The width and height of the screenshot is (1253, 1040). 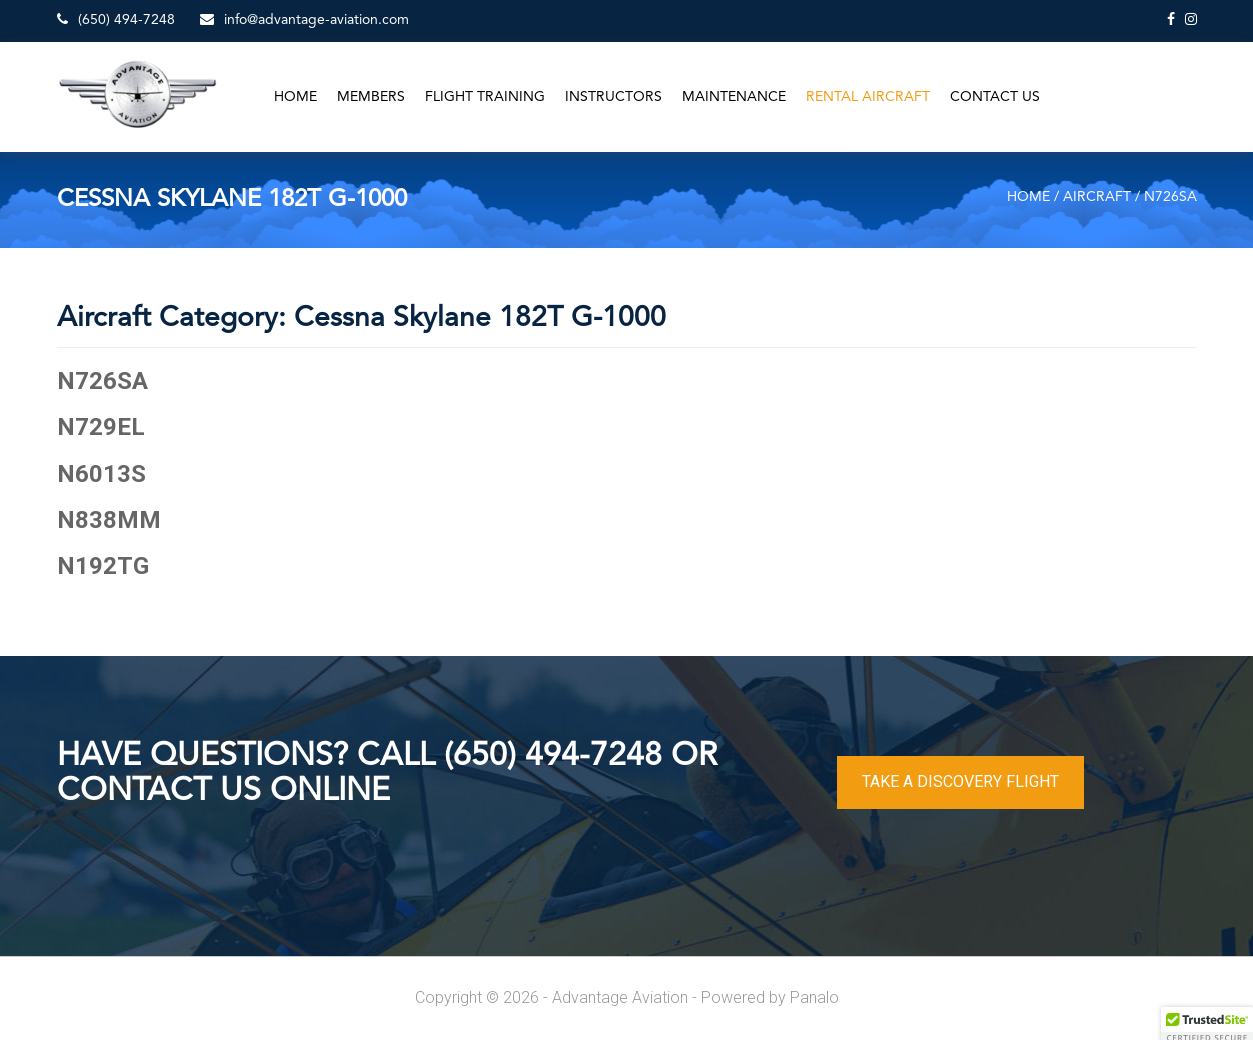 What do you see at coordinates (613, 97) in the screenshot?
I see `Instructors` at bounding box center [613, 97].